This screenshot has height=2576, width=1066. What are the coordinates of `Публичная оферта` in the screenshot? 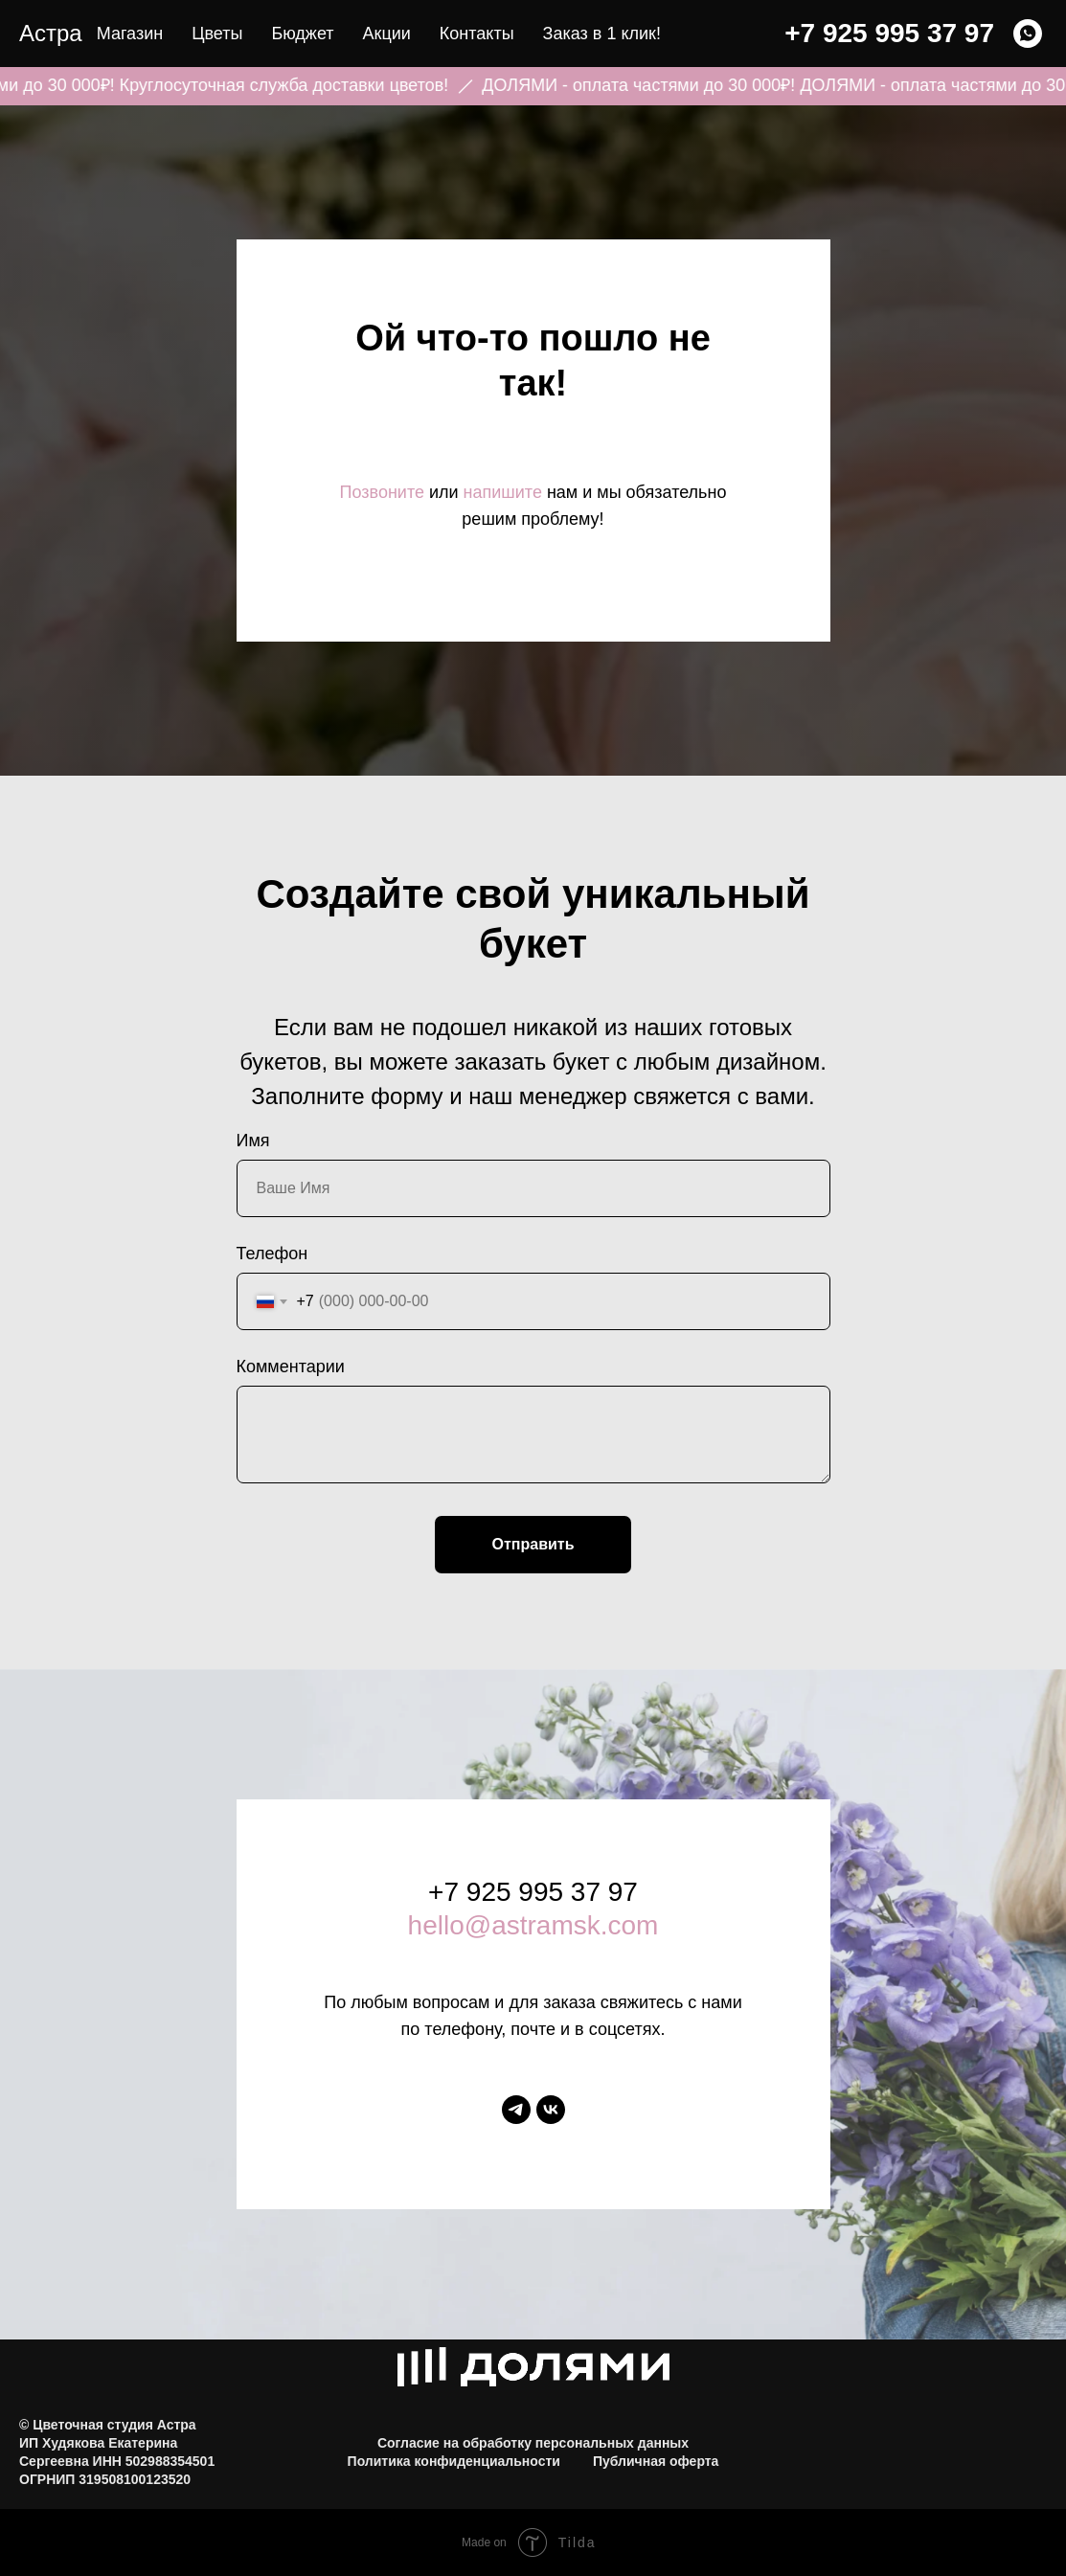 It's located at (656, 2461).